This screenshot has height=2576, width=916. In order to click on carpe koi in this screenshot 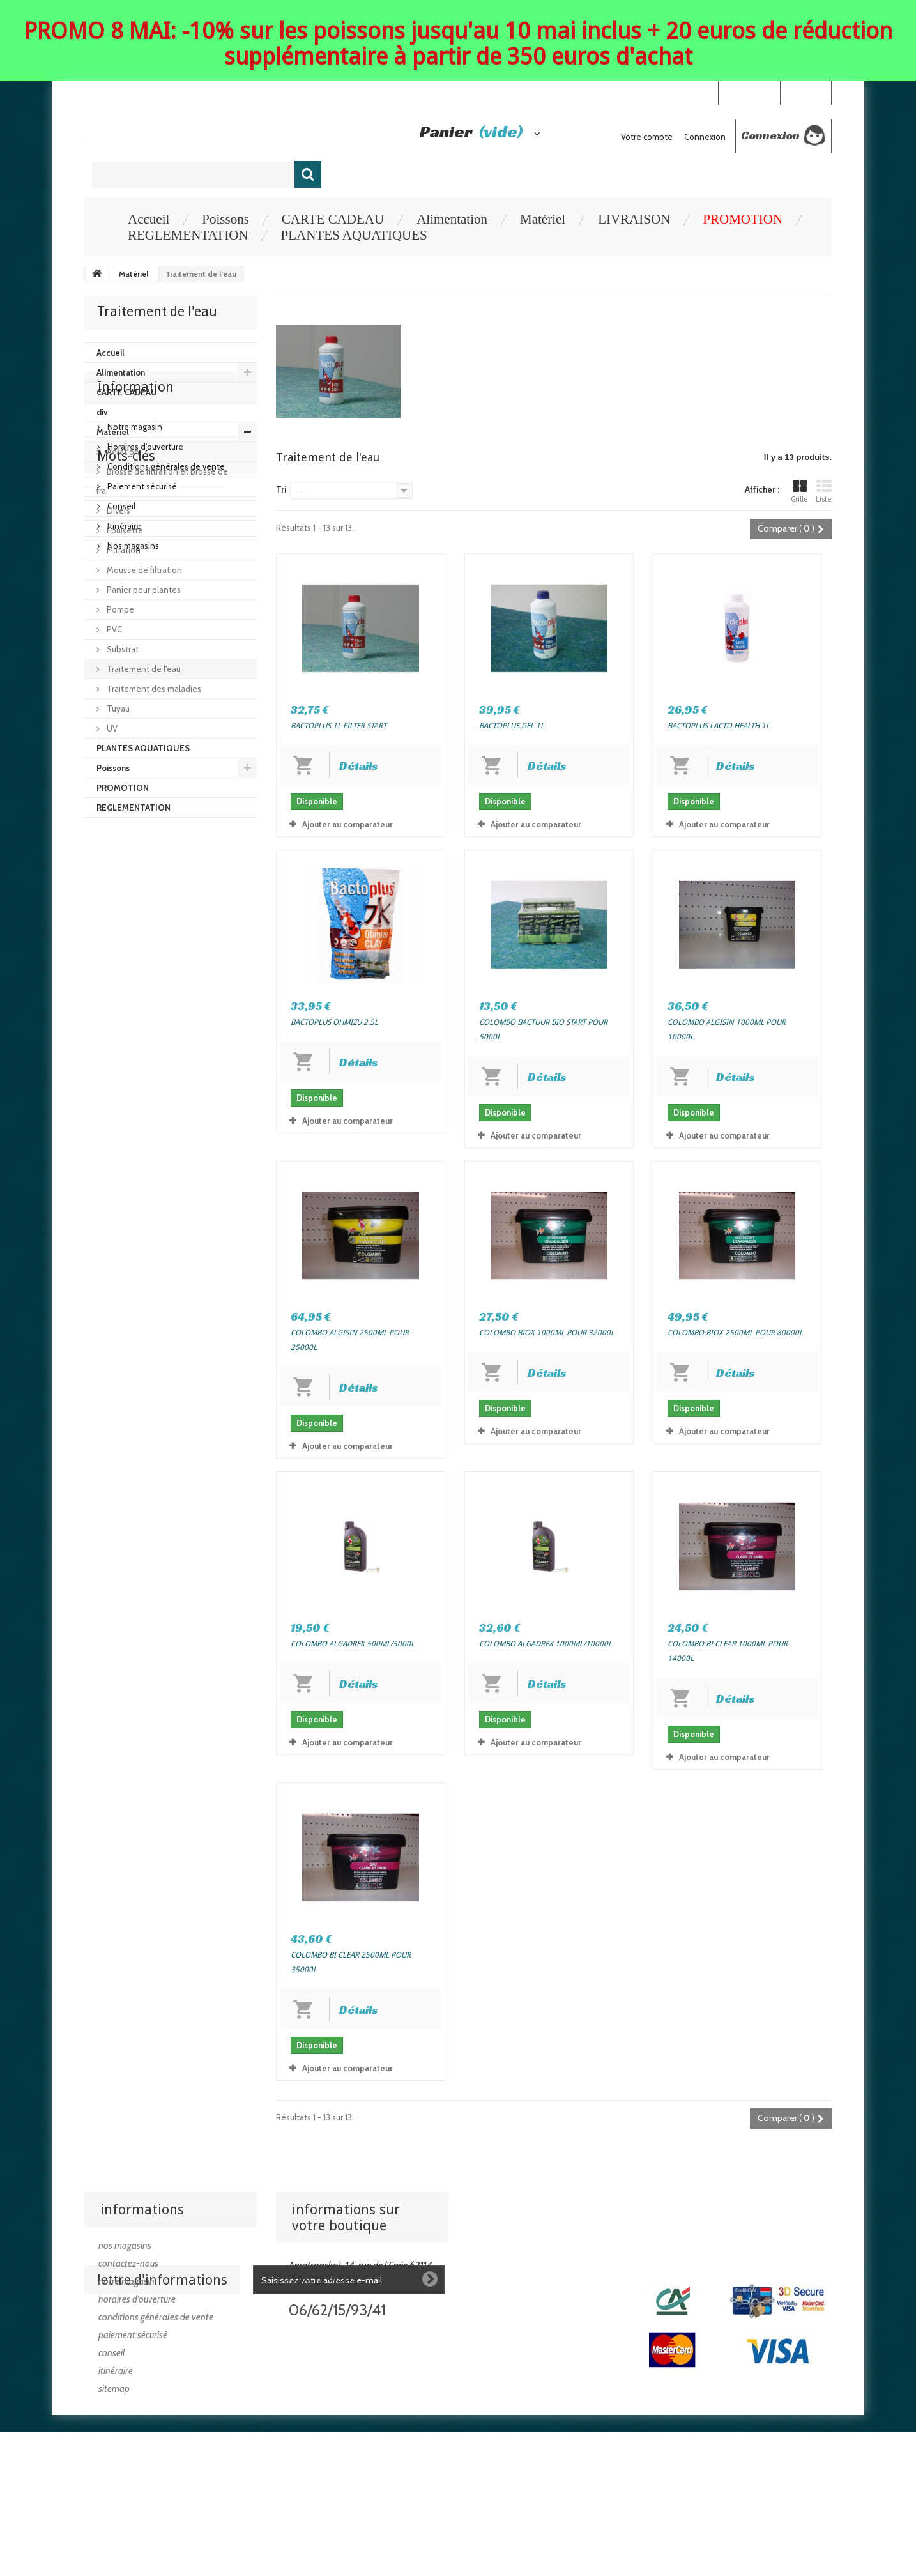, I will do `click(168, 1110)`.